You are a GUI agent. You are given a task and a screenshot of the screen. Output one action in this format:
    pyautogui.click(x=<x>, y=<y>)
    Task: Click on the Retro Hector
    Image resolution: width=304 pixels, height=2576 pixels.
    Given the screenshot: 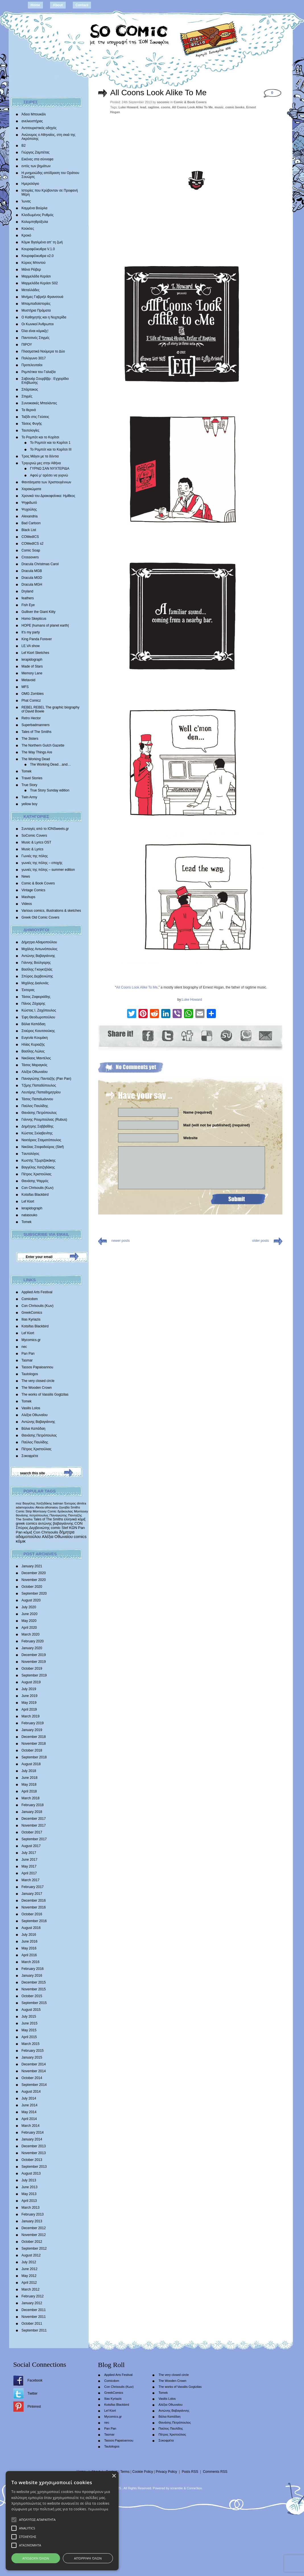 What is the action you would take?
    pyautogui.click(x=31, y=718)
    